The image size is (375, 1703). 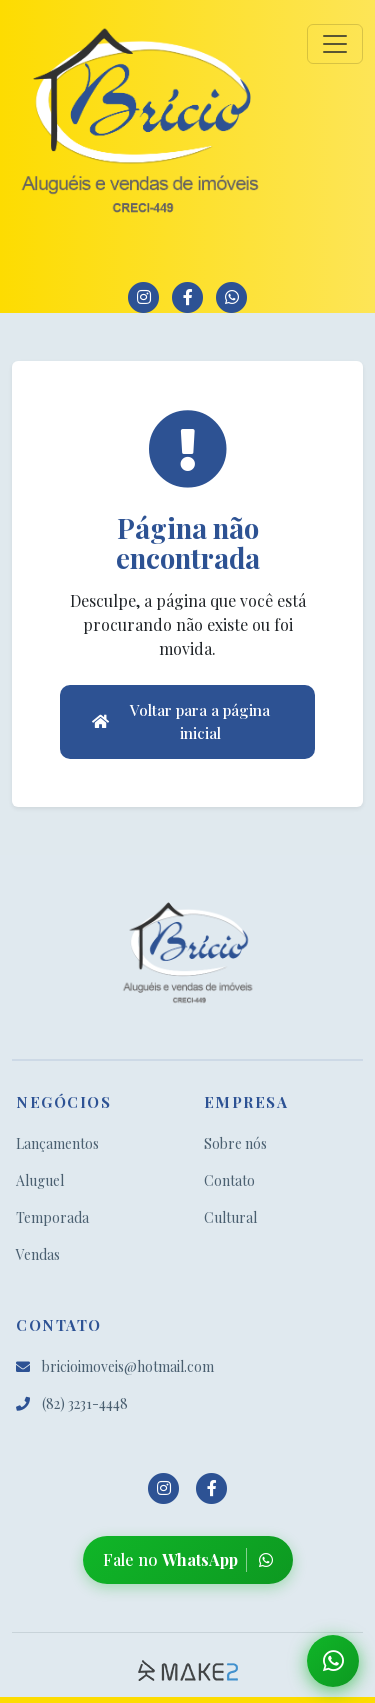 What do you see at coordinates (188, 1560) in the screenshot?
I see `Fale no` at bounding box center [188, 1560].